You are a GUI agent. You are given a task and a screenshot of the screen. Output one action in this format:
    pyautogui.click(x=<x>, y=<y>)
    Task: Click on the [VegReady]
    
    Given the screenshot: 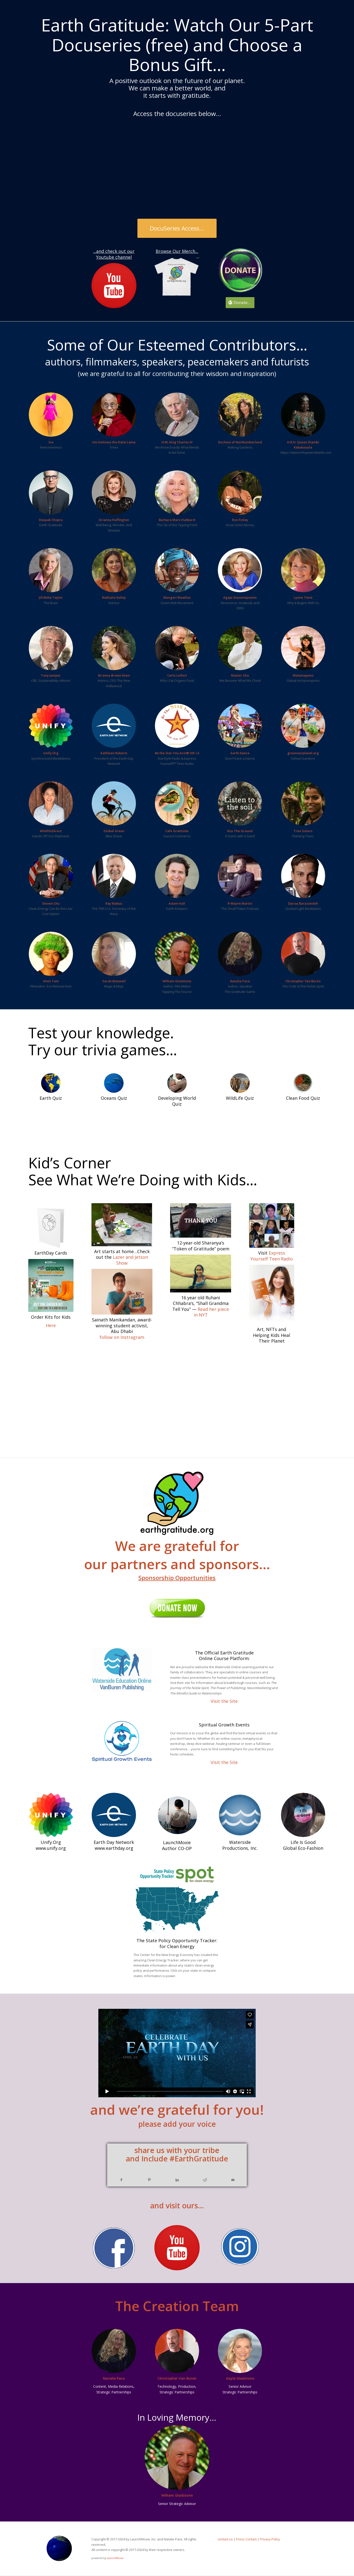 What is the action you would take?
    pyautogui.click(x=303, y=1083)
    